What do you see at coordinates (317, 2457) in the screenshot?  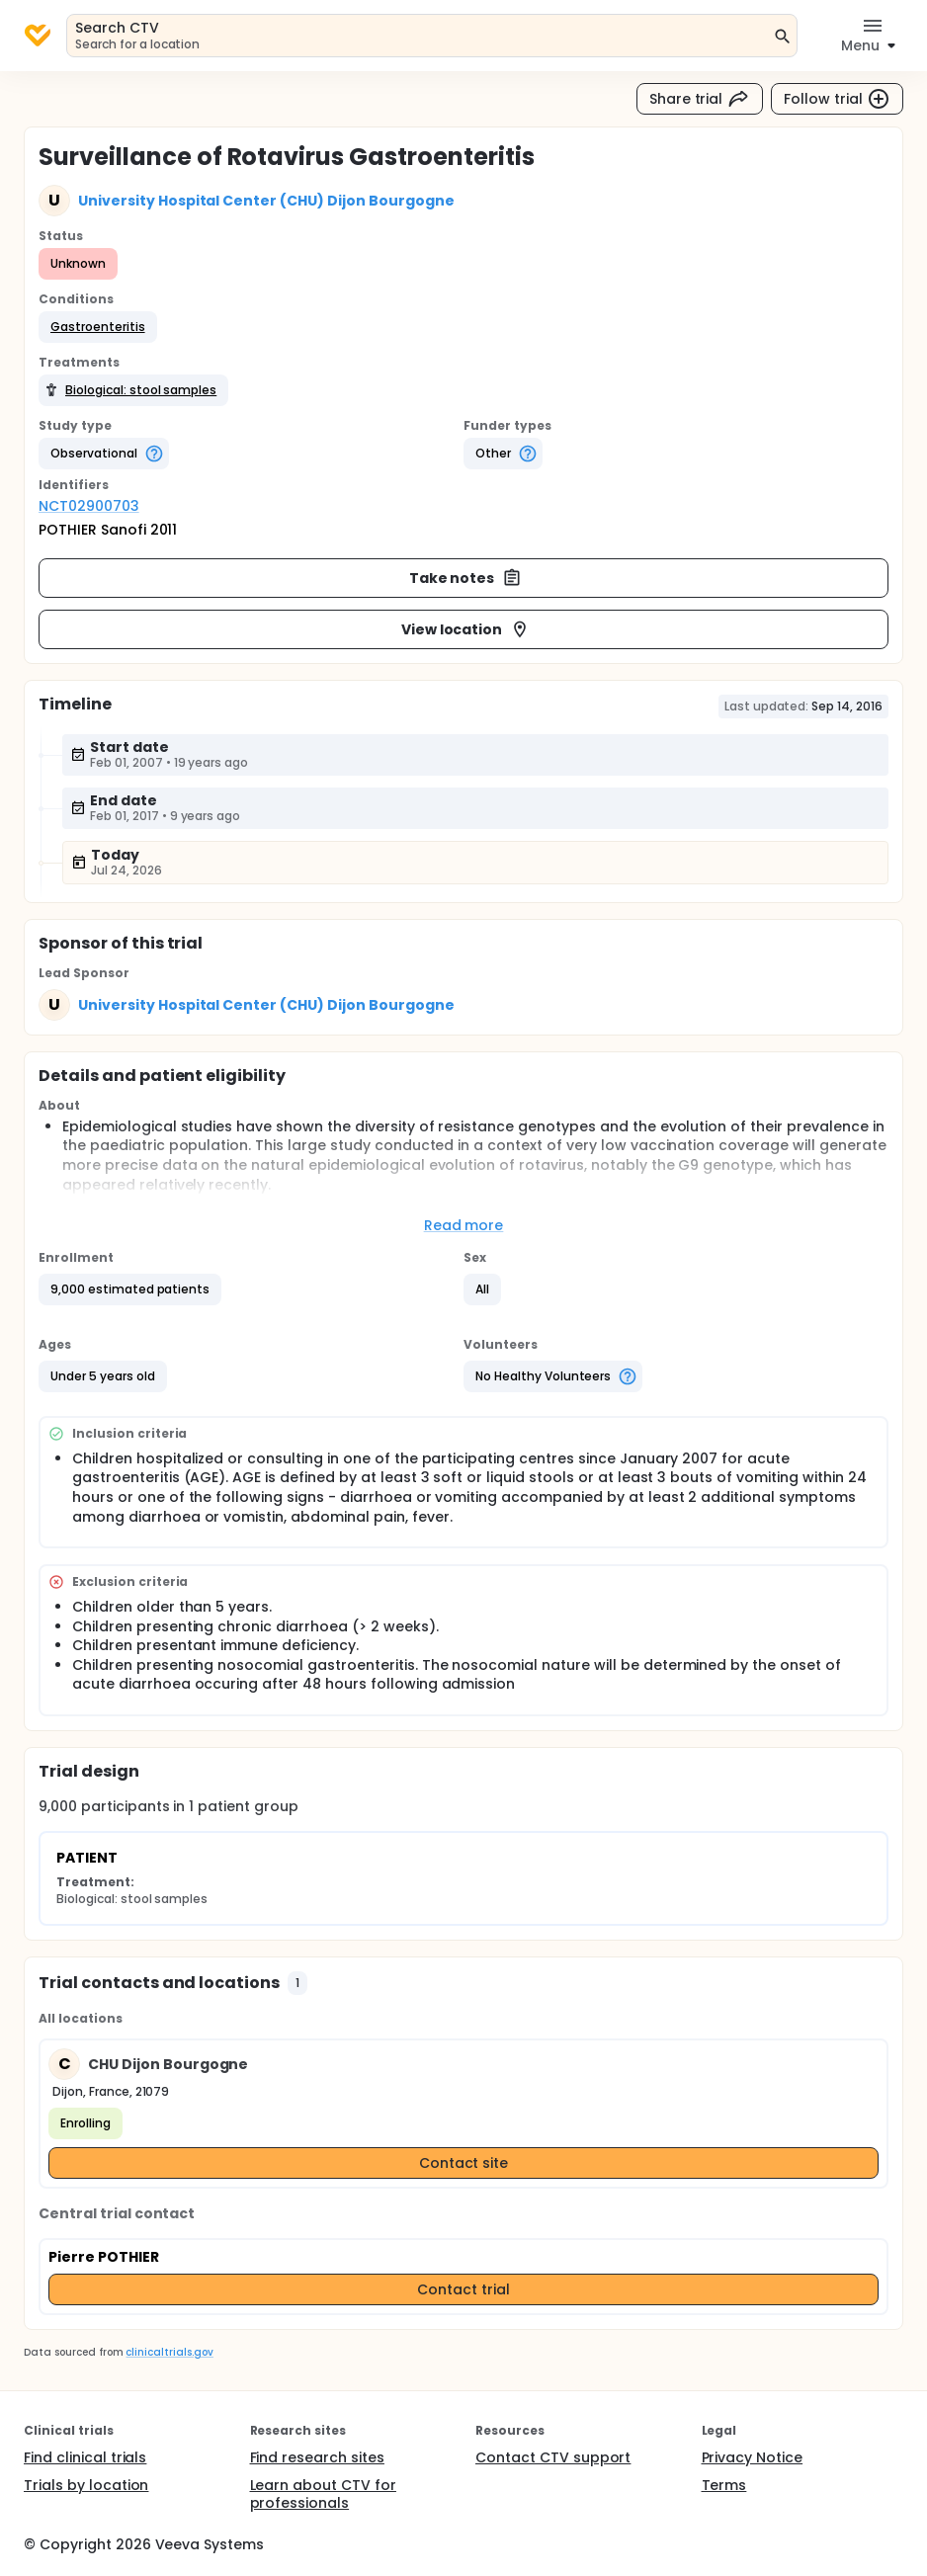 I see `Find research sites` at bounding box center [317, 2457].